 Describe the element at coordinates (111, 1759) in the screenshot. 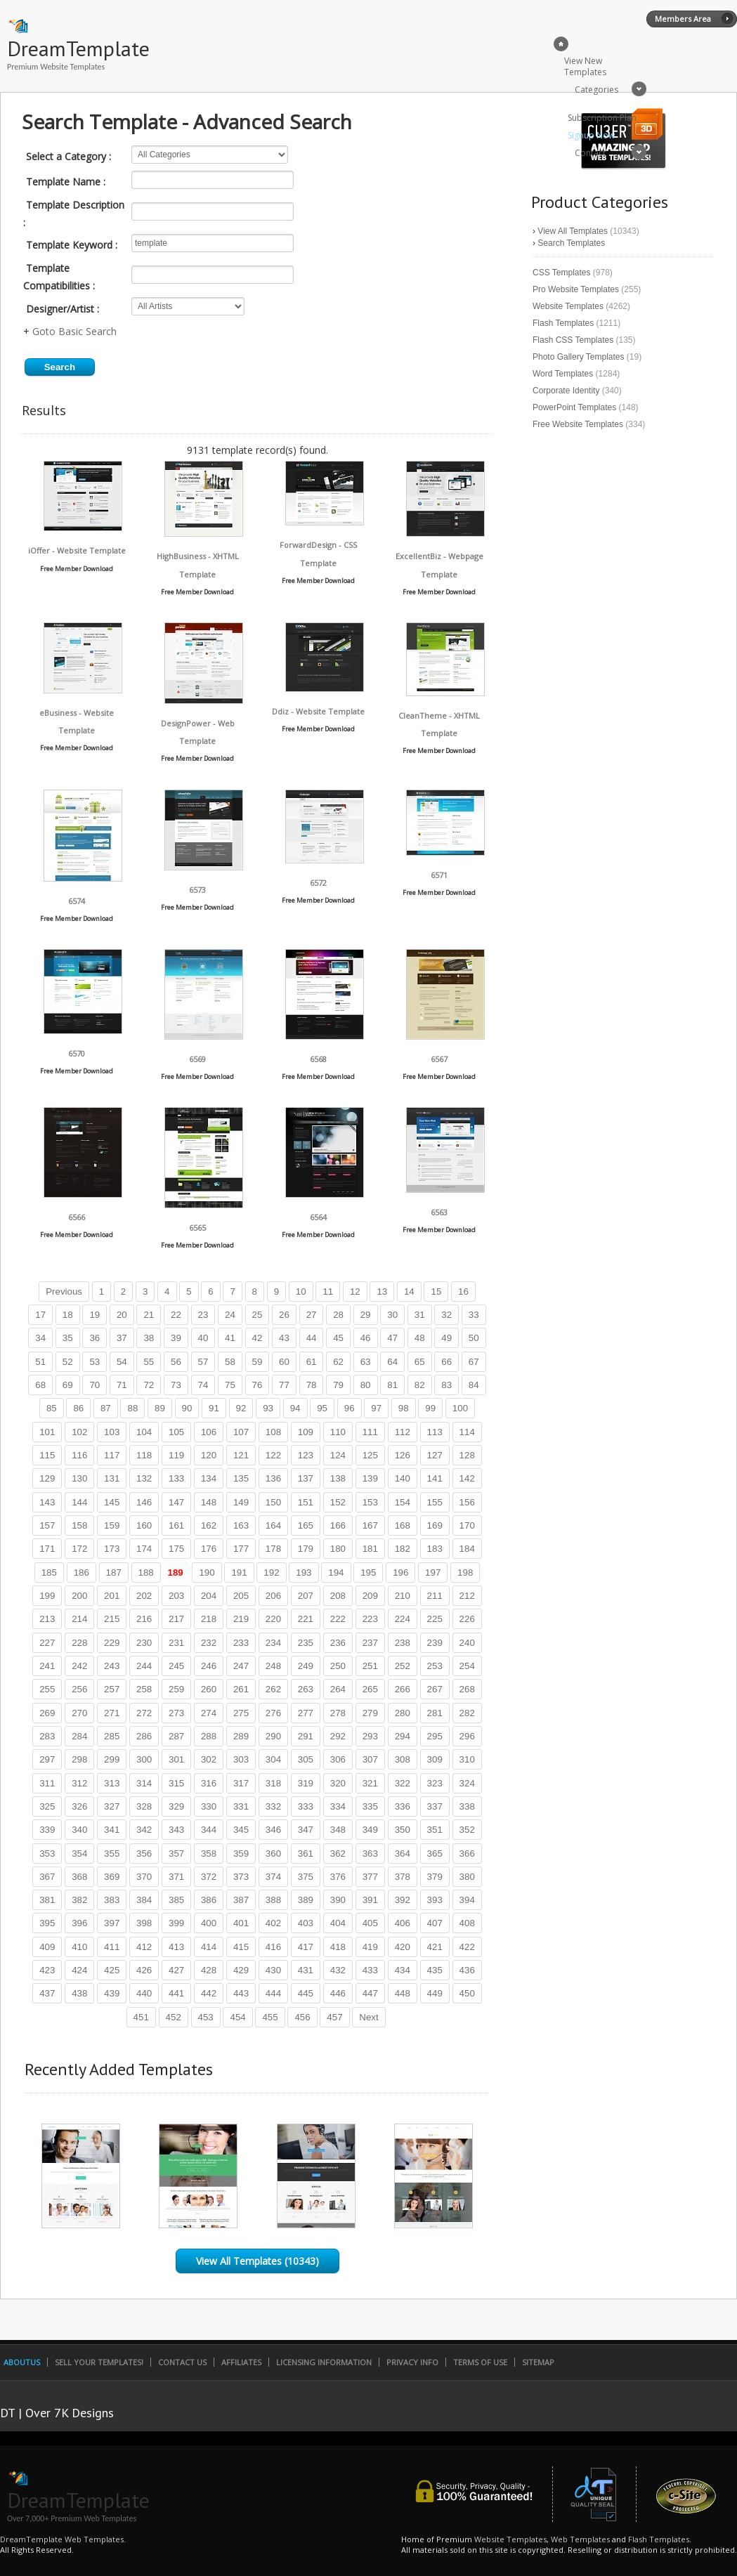

I see `299` at that location.